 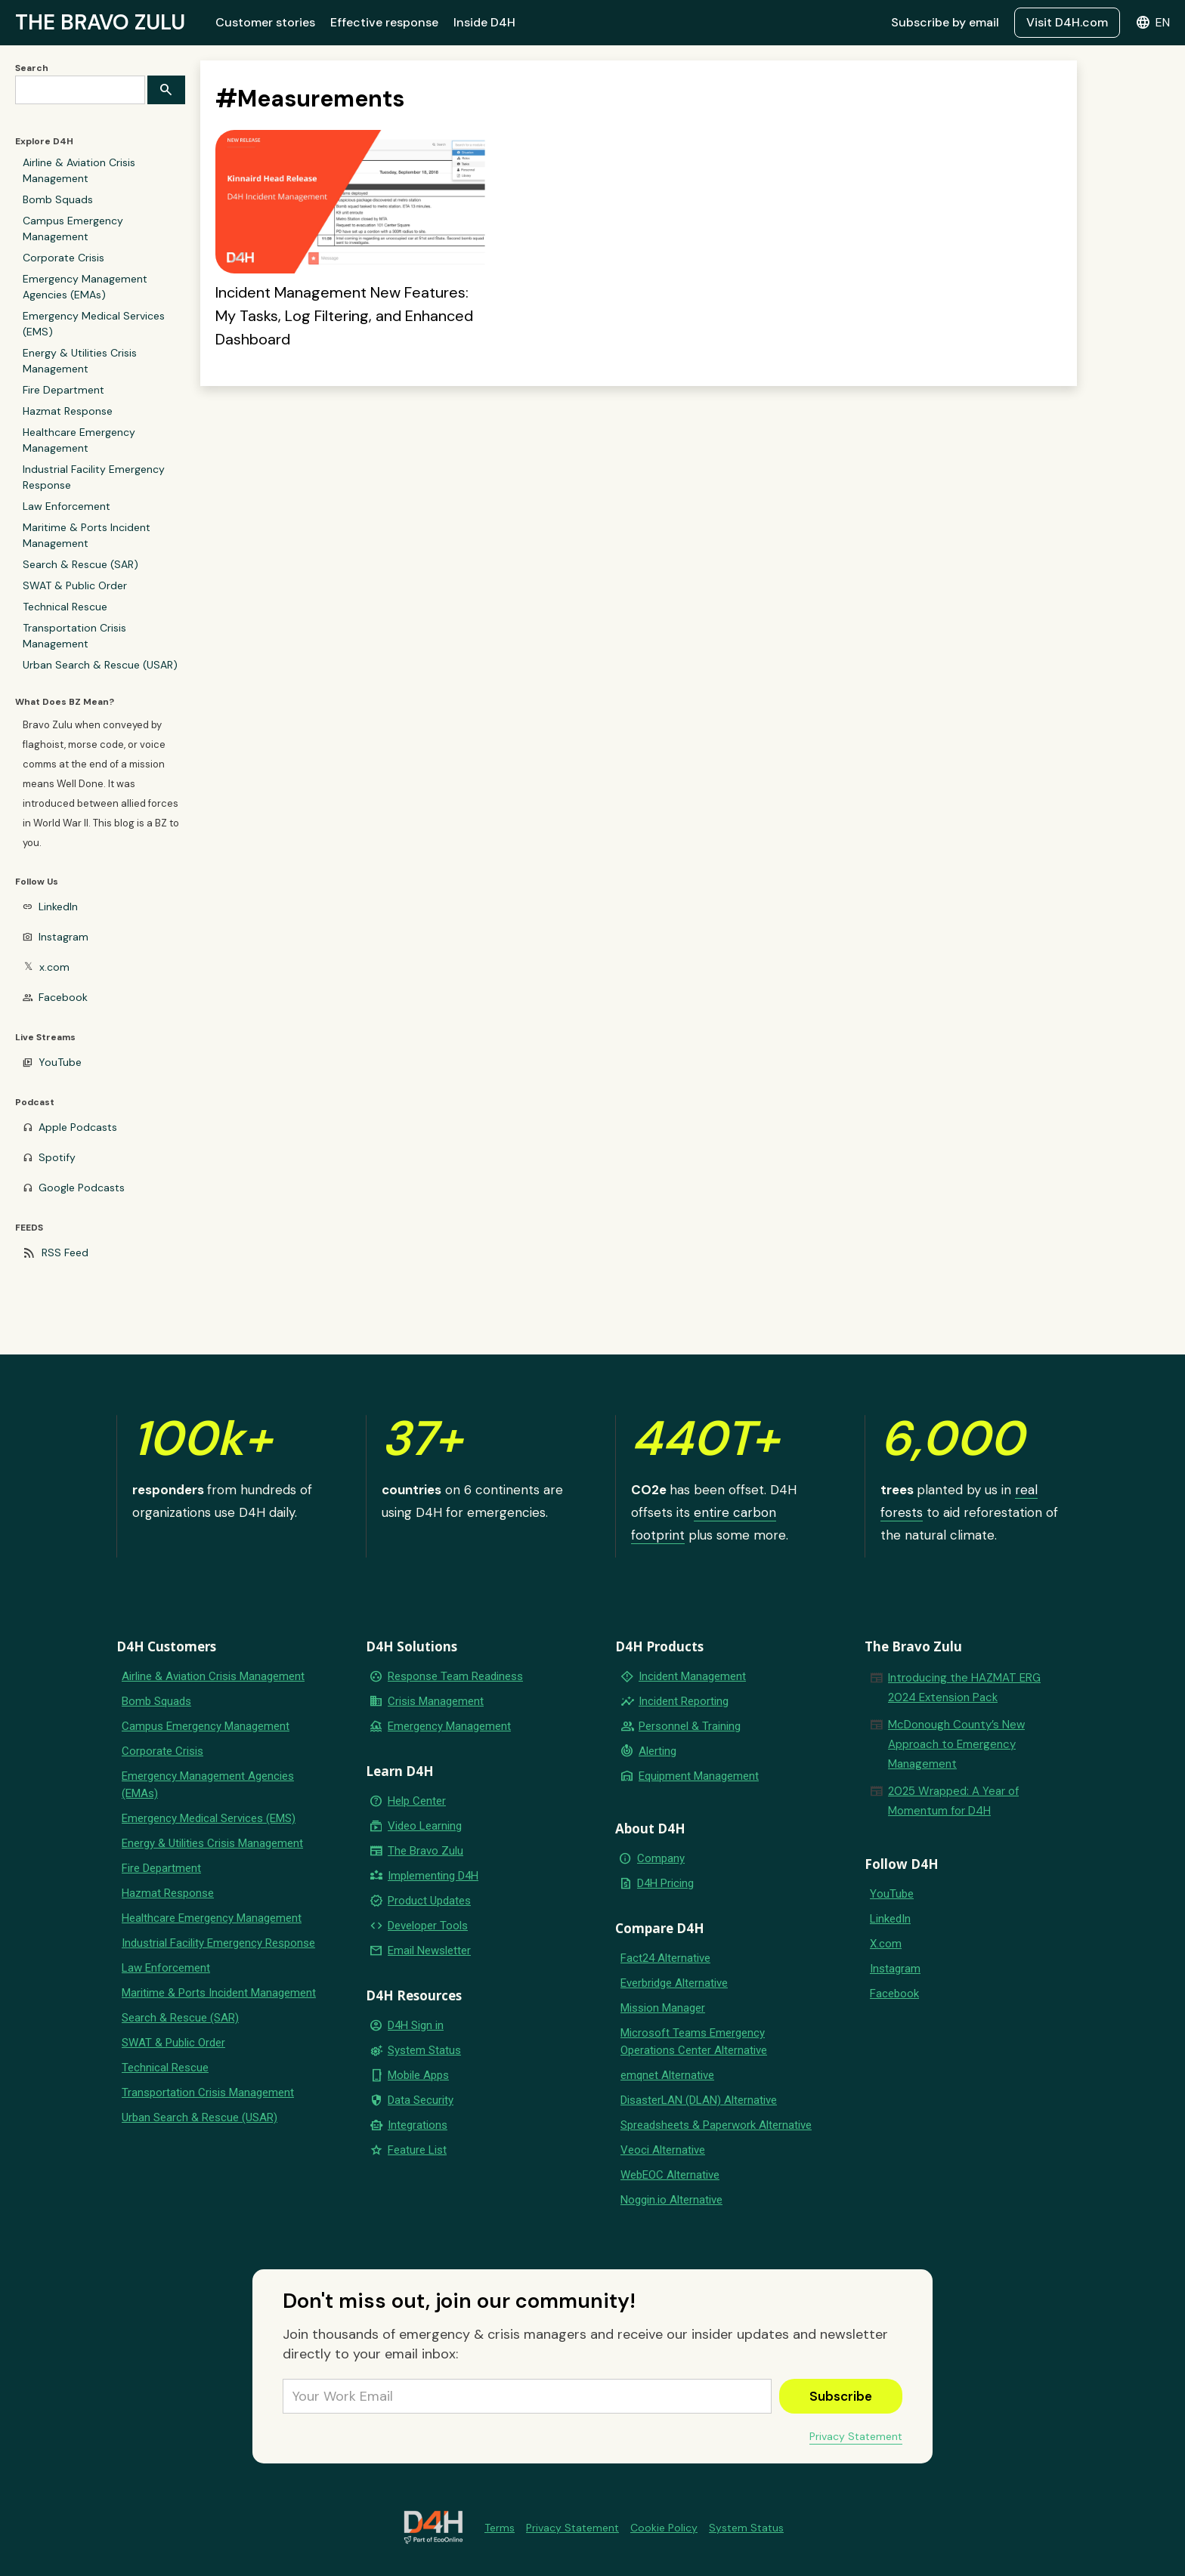 I want to click on LinkedIn, so click(x=58, y=906).